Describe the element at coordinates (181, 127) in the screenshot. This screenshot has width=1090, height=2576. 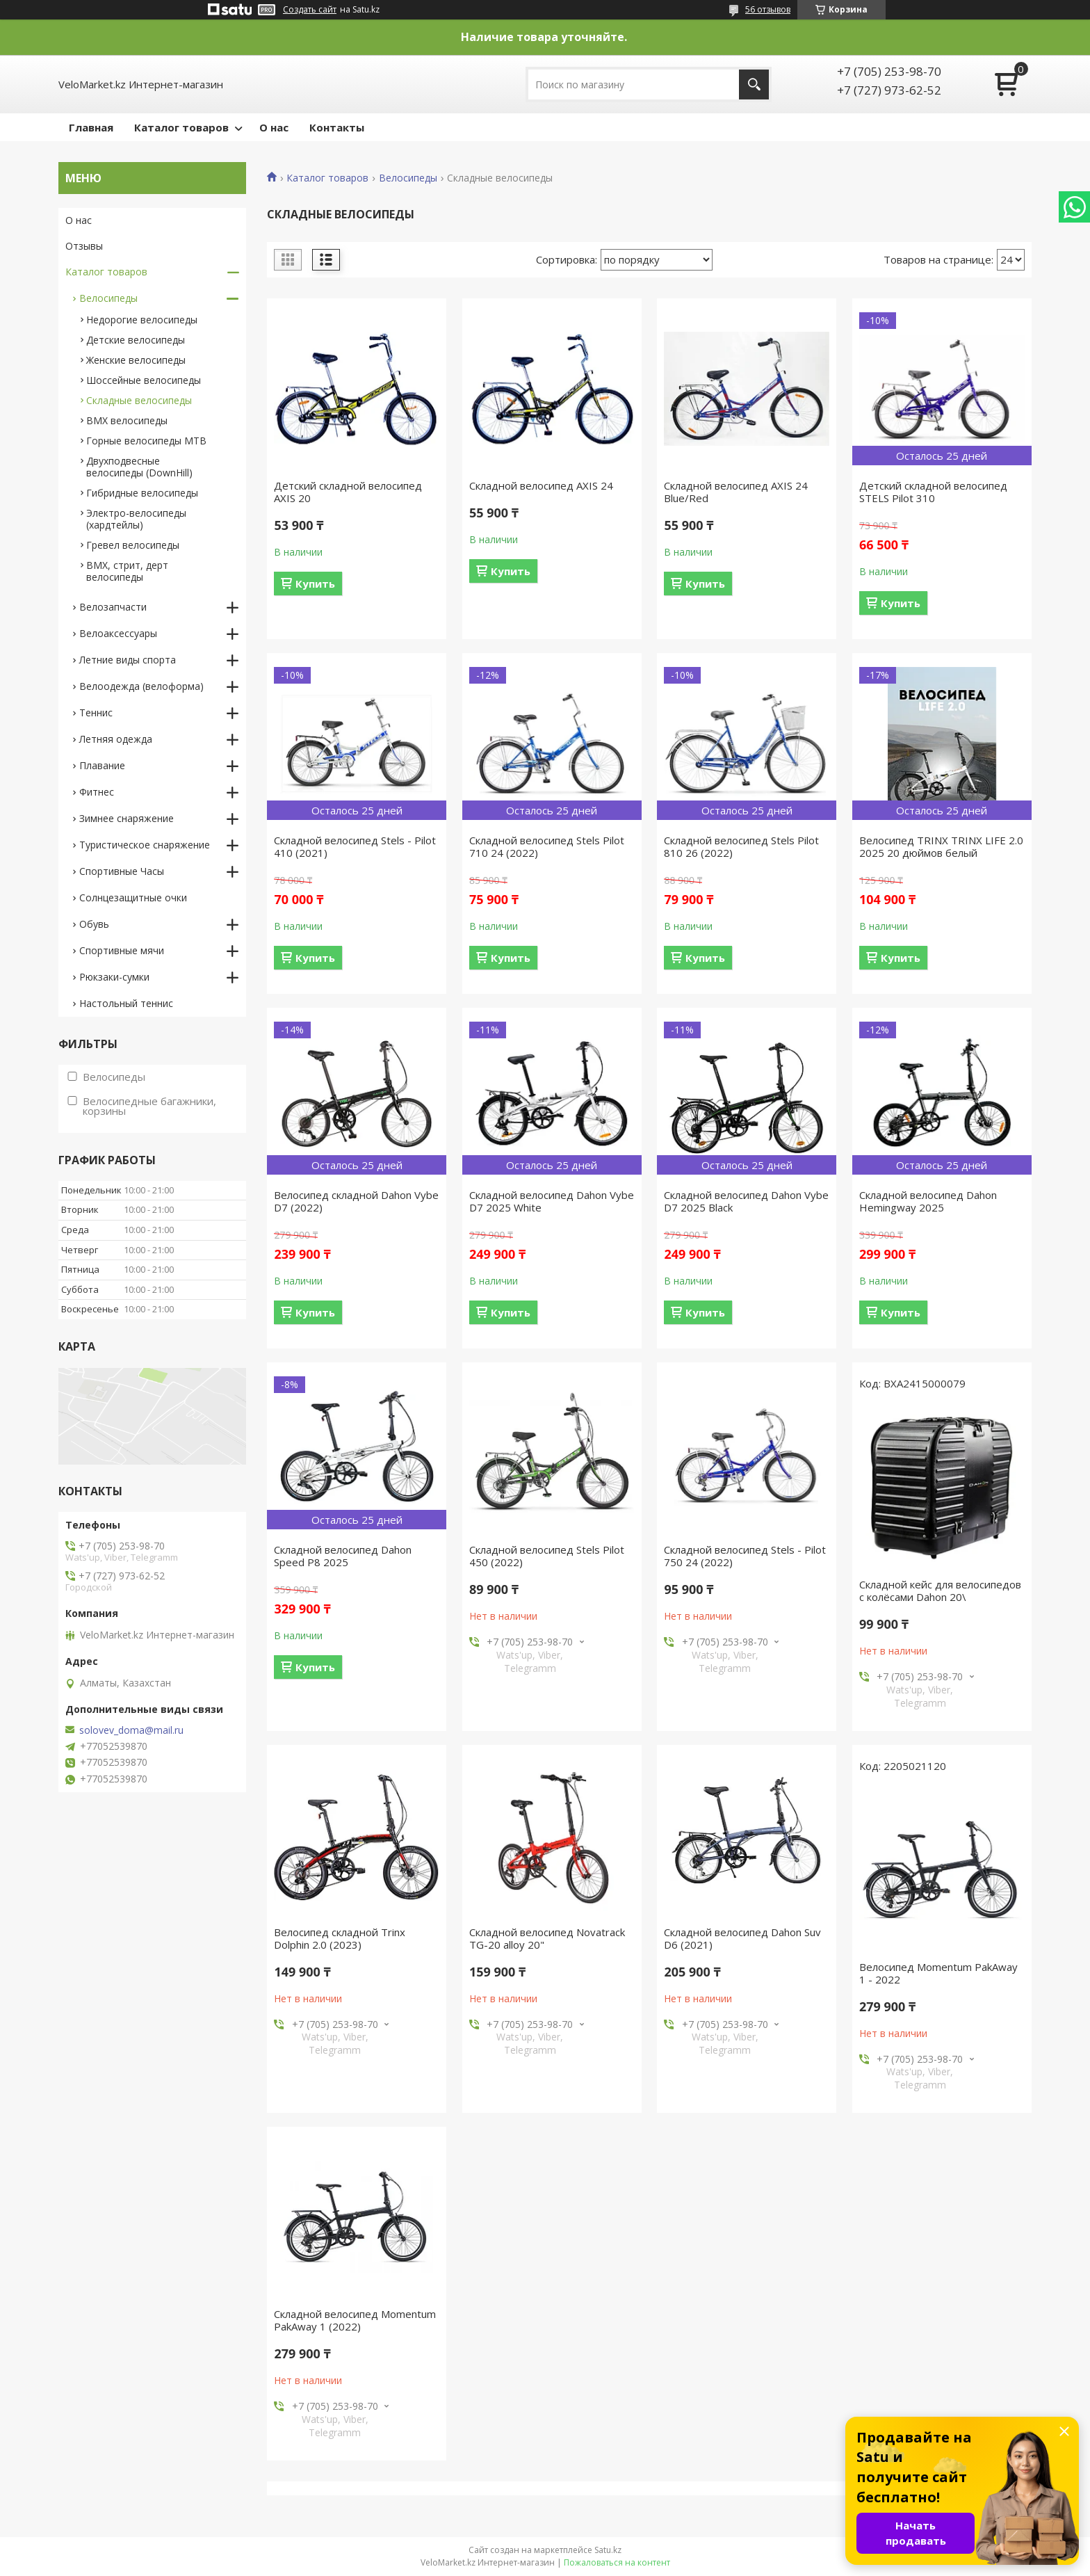
I see `Каталог товаров` at that location.